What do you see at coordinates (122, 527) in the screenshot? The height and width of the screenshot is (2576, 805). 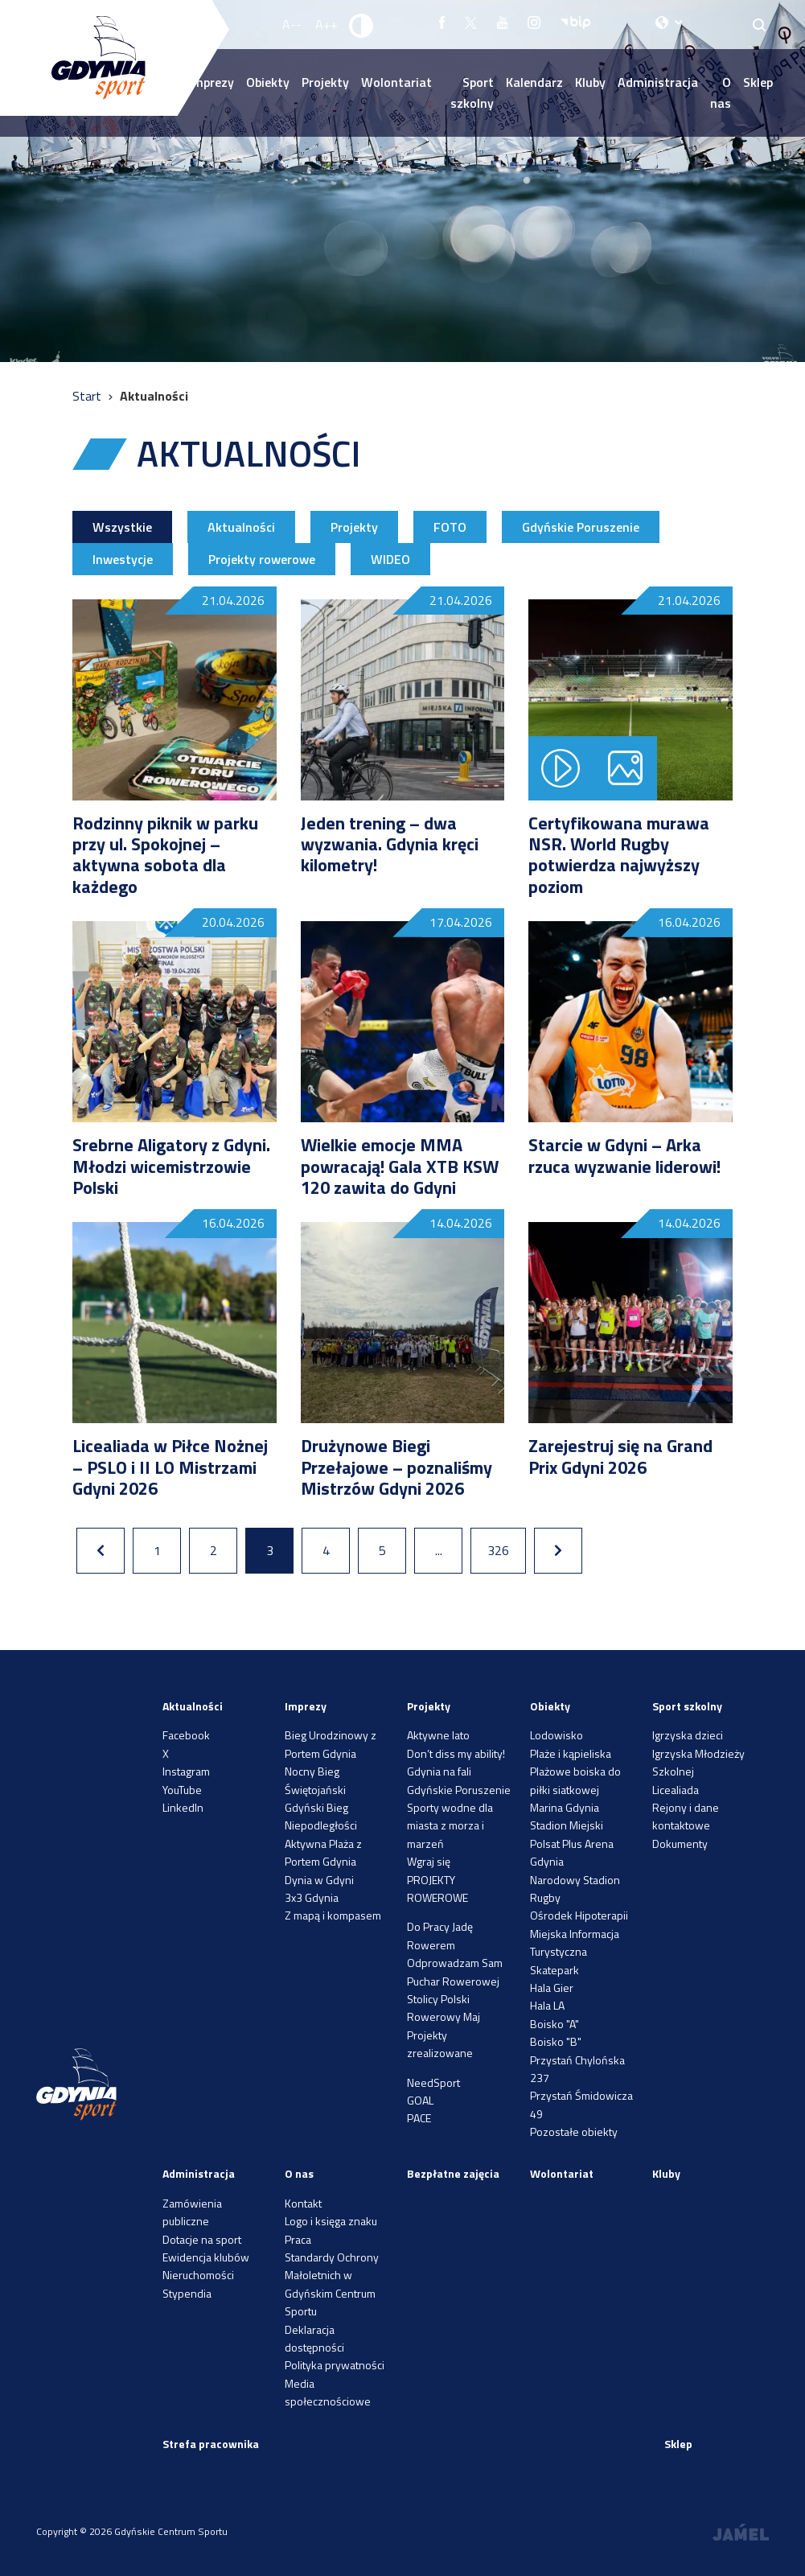 I see `Wszystkie` at bounding box center [122, 527].